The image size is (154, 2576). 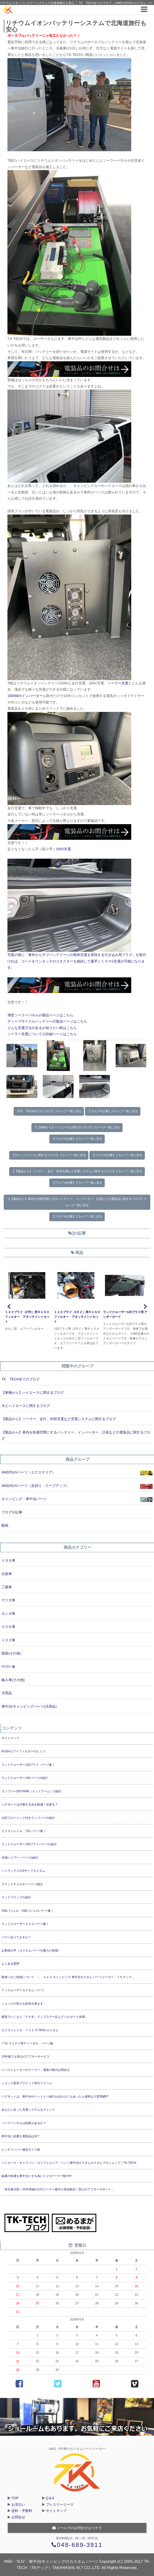 I want to click on 【車種から】ハイエースに関するブログ, so click(x=32, y=1393).